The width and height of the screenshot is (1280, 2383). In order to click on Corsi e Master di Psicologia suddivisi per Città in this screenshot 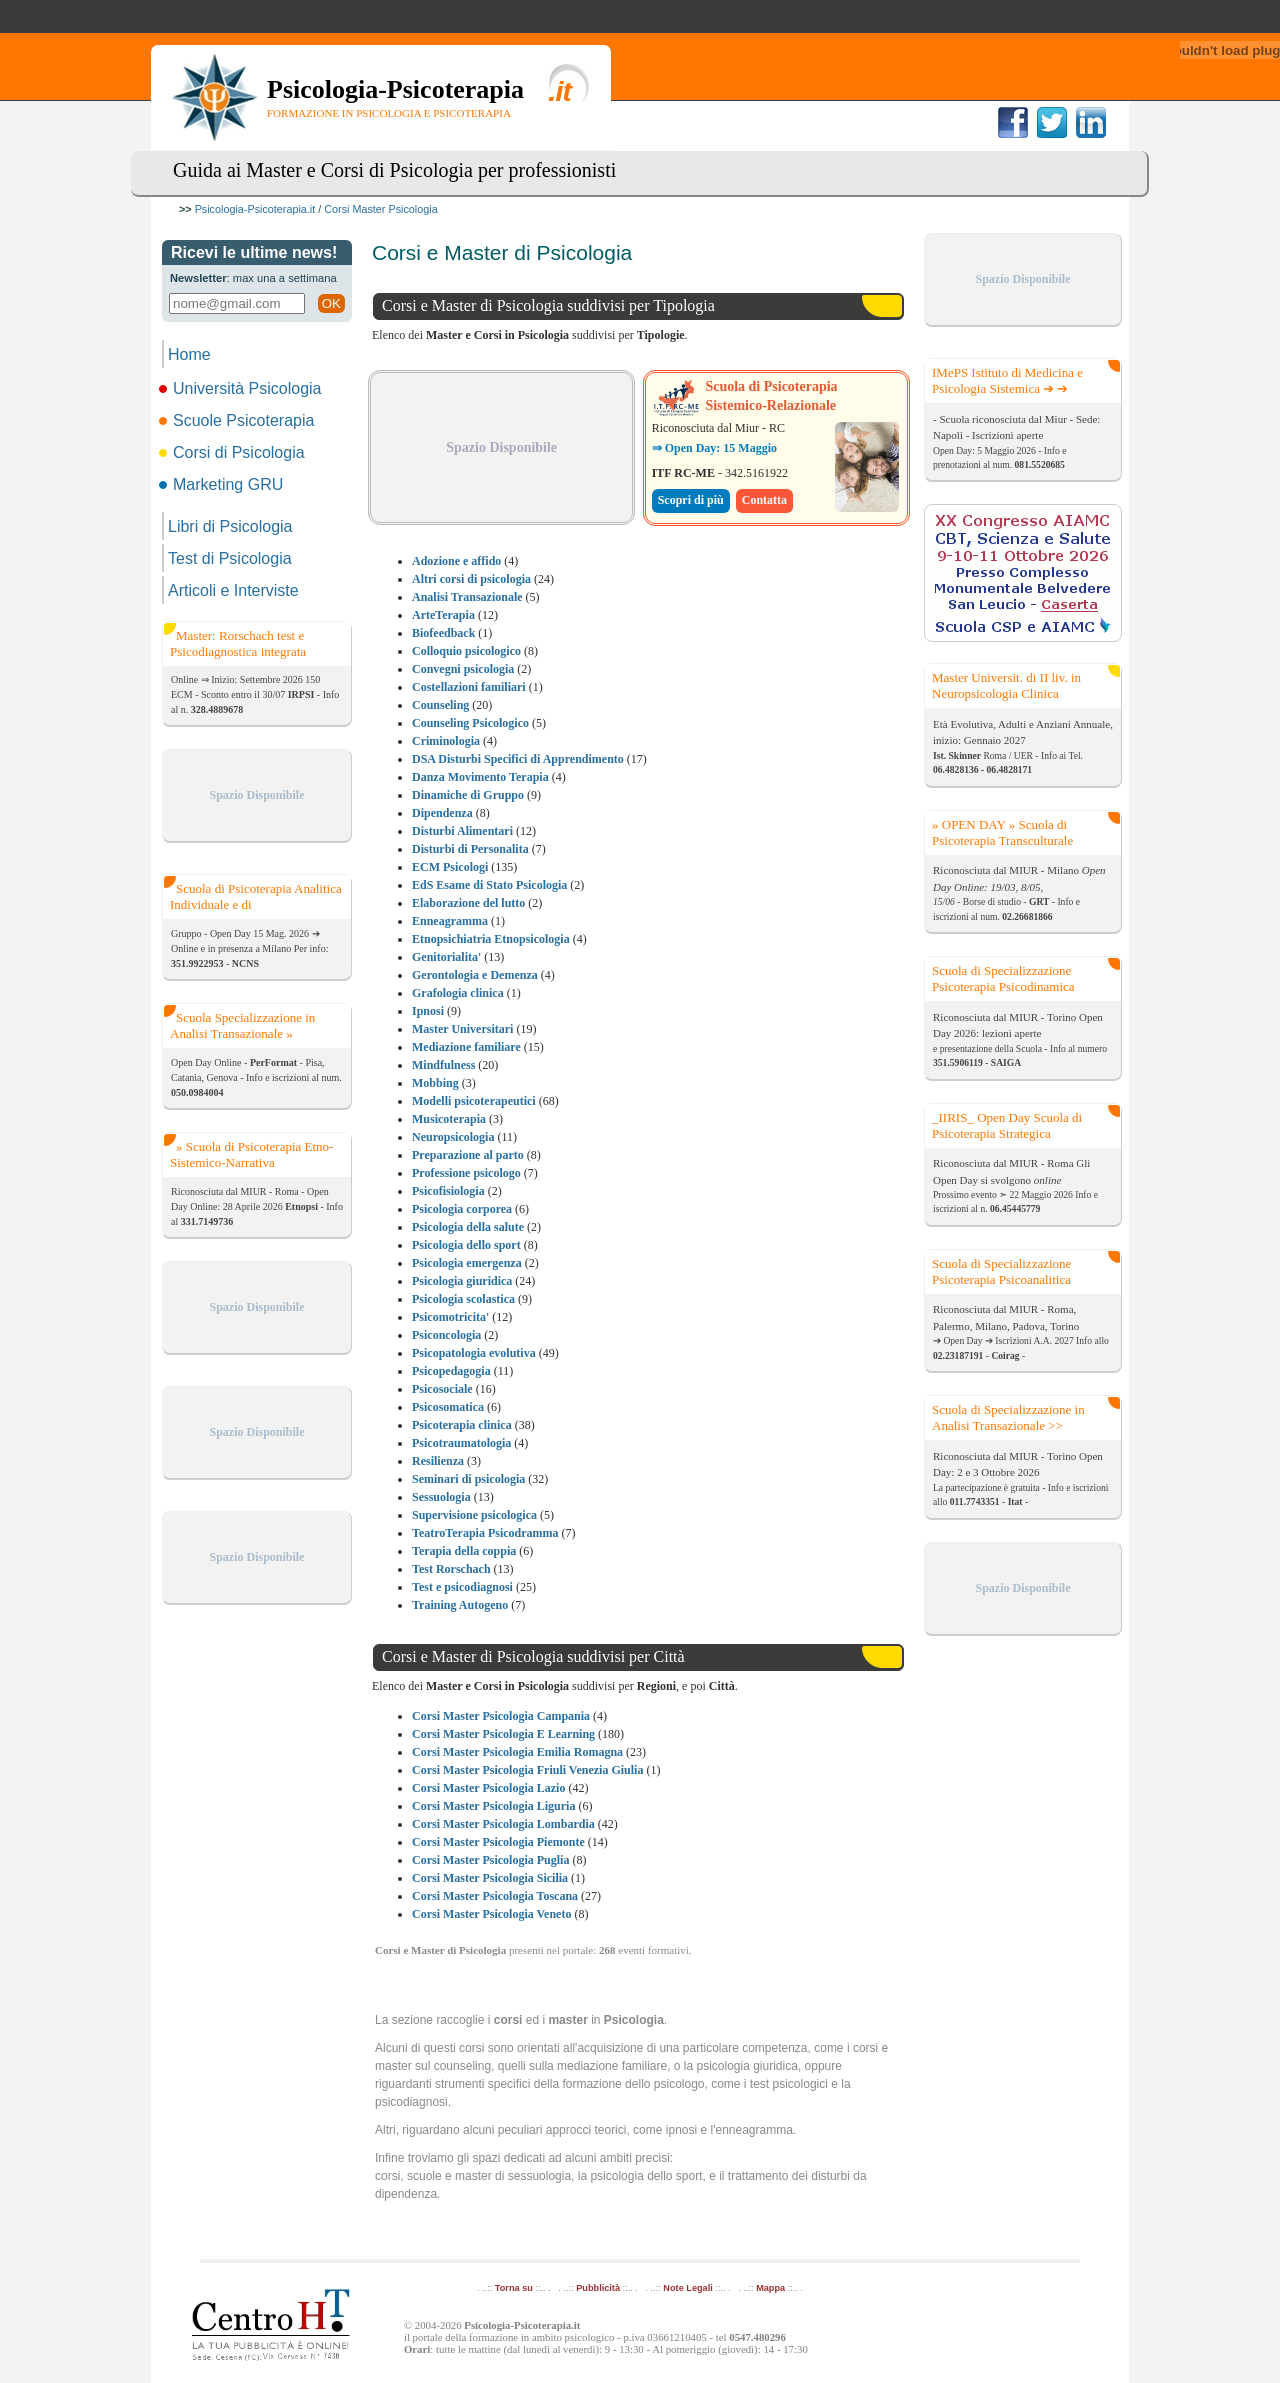, I will do `click(533, 1656)`.